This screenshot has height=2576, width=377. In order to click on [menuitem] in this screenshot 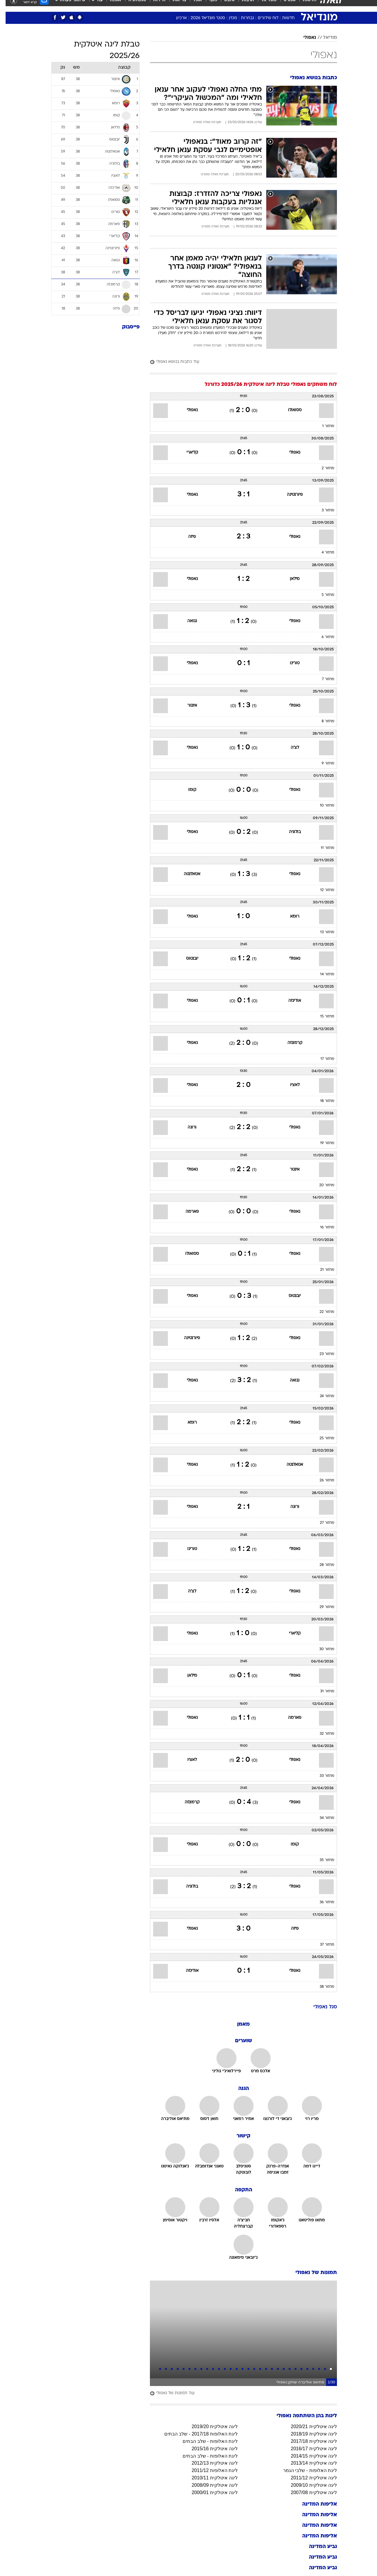, I will do `click(300, 6)`.